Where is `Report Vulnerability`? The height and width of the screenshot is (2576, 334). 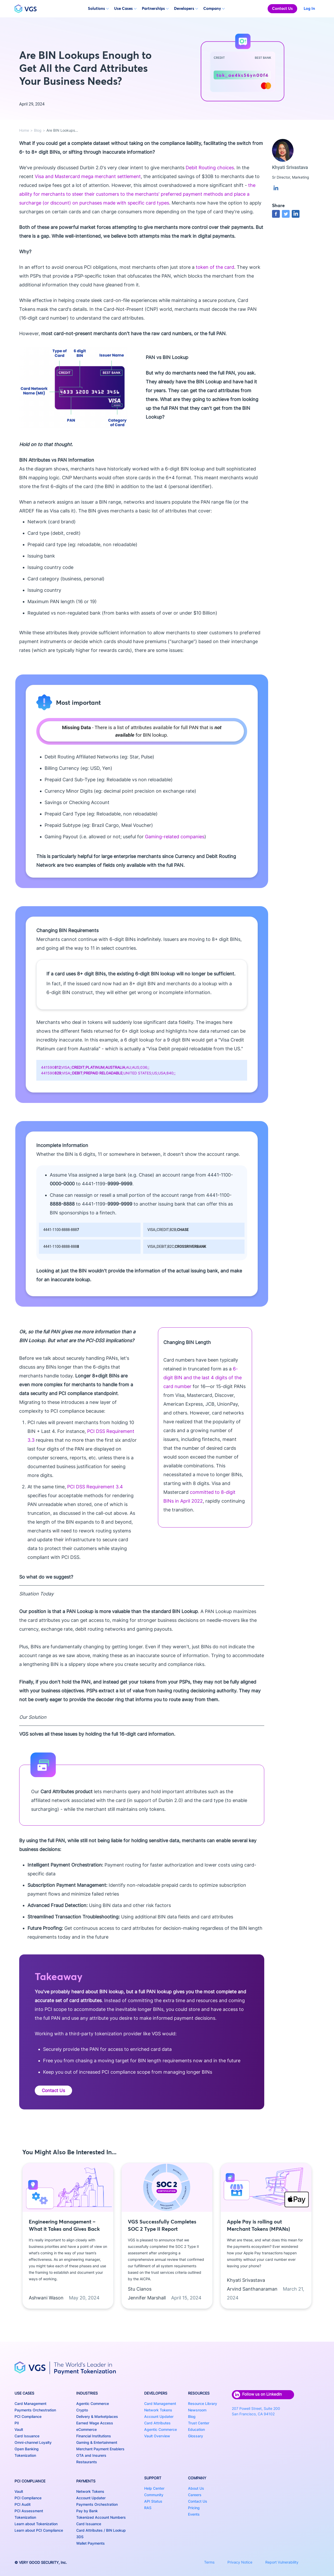 Report Vulnerability is located at coordinates (281, 2562).